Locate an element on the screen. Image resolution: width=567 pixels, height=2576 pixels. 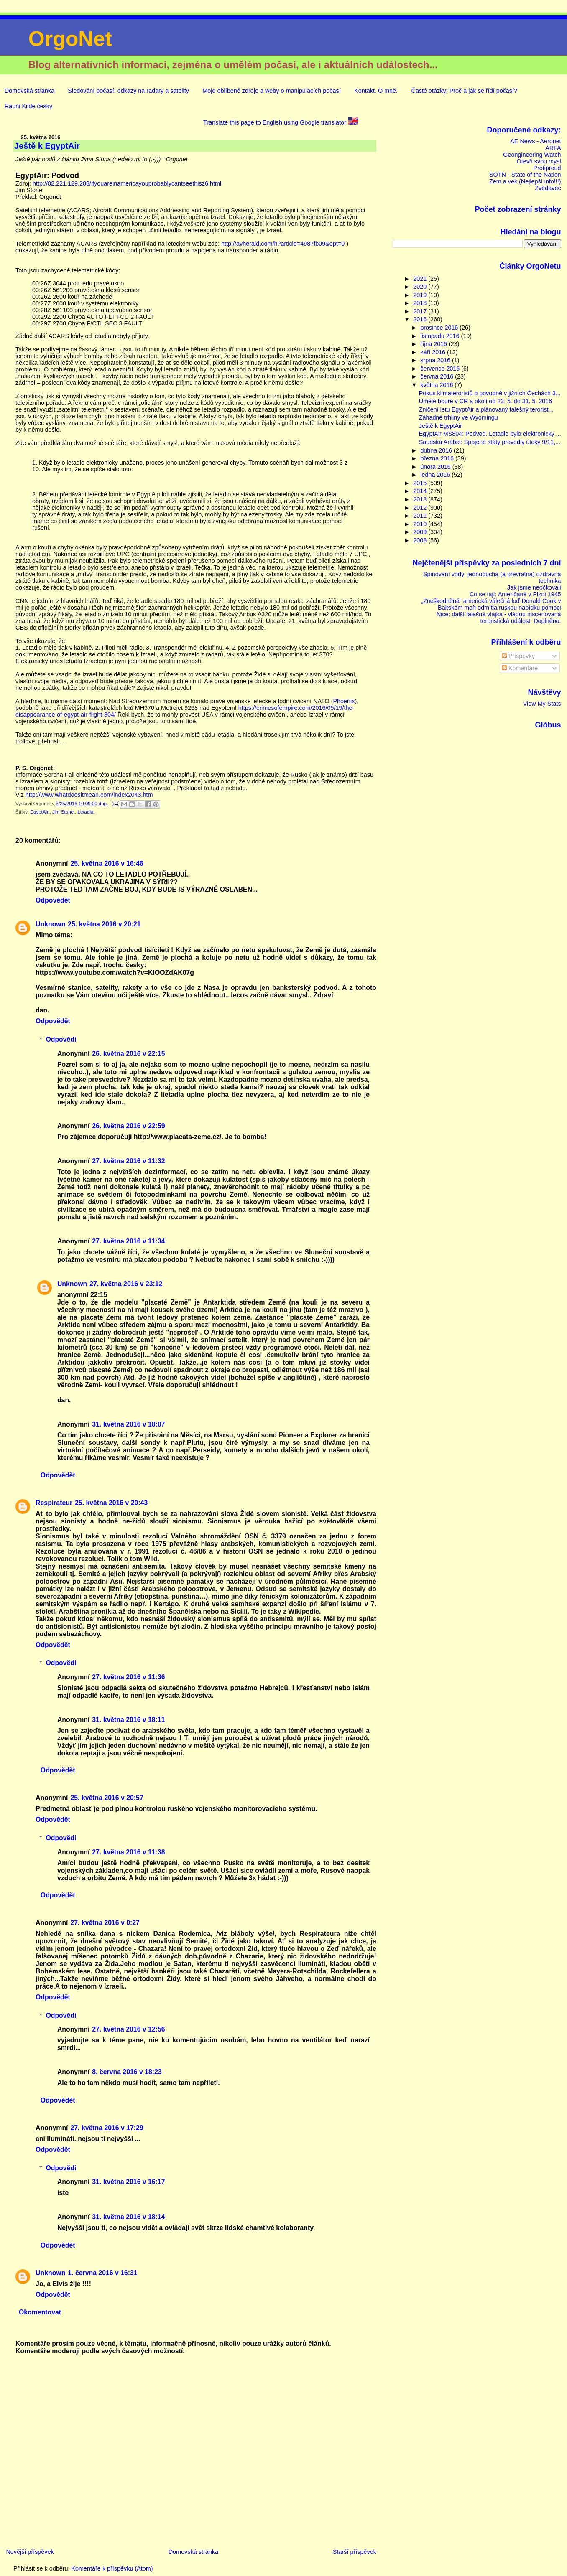
2014 is located at coordinates (420, 491).